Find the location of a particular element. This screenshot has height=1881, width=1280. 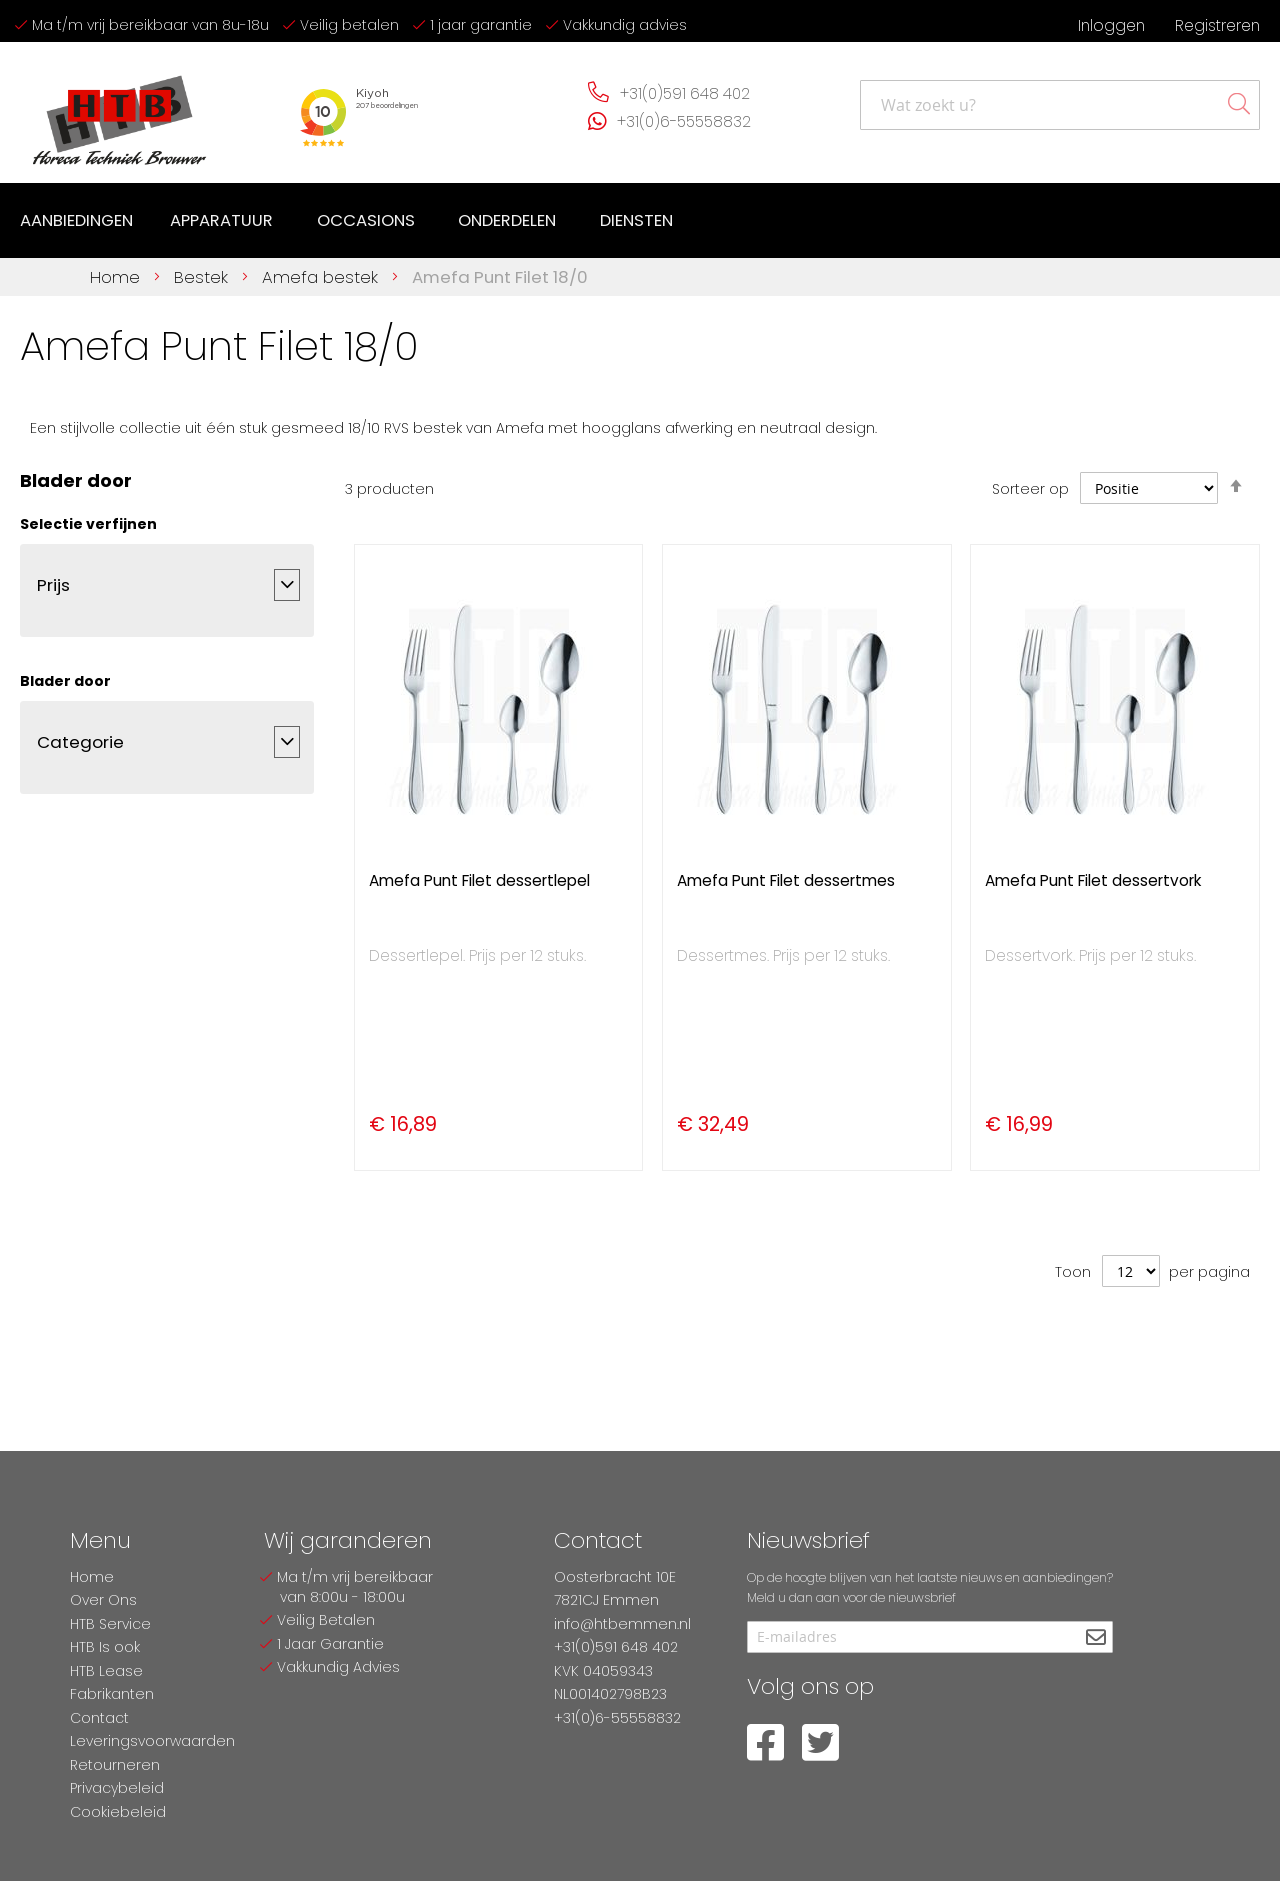

Inloggen is located at coordinates (1111, 25).